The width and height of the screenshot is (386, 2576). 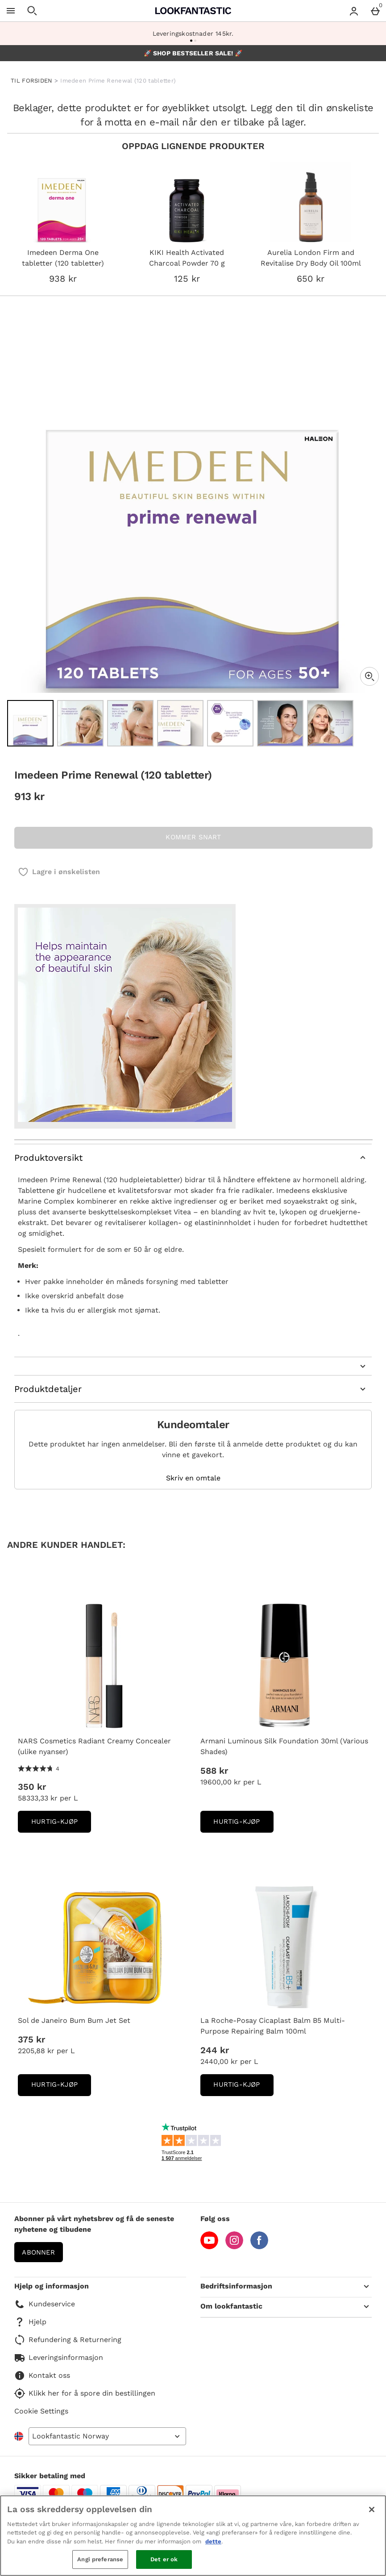 What do you see at coordinates (234, 2247) in the screenshot?
I see `[Instagram]` at bounding box center [234, 2247].